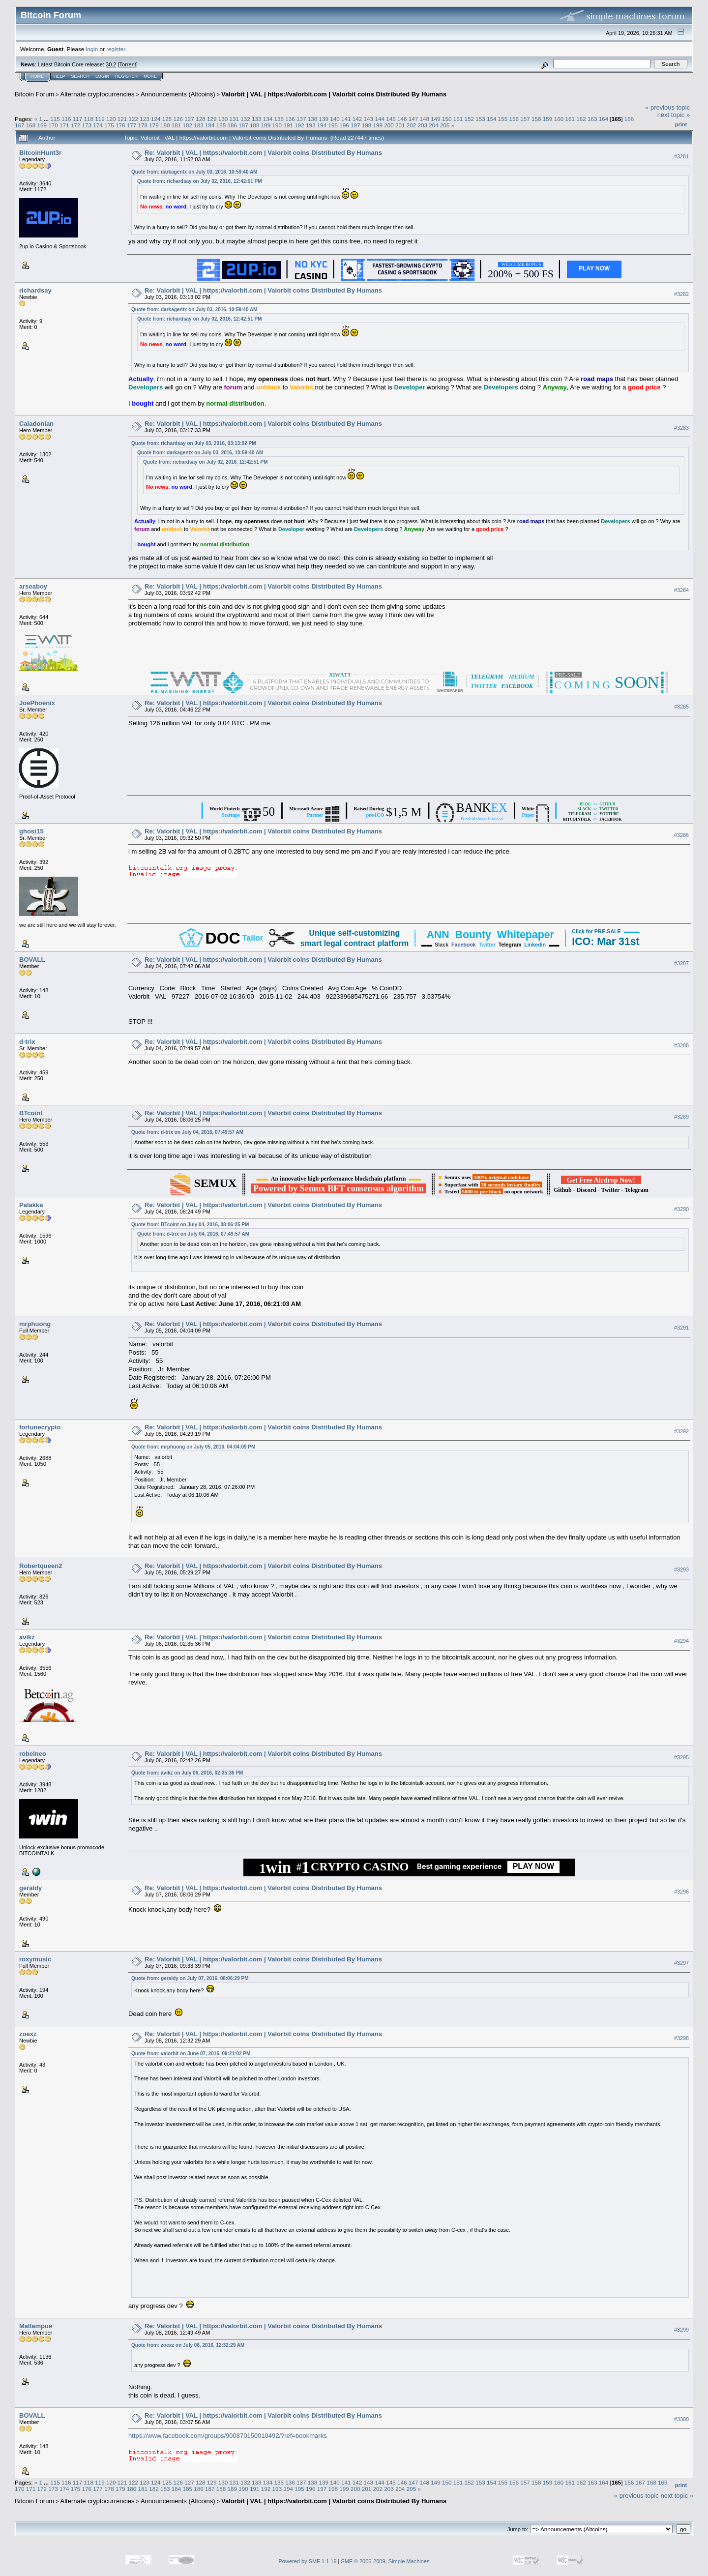  What do you see at coordinates (367, 125) in the screenshot?
I see `198` at bounding box center [367, 125].